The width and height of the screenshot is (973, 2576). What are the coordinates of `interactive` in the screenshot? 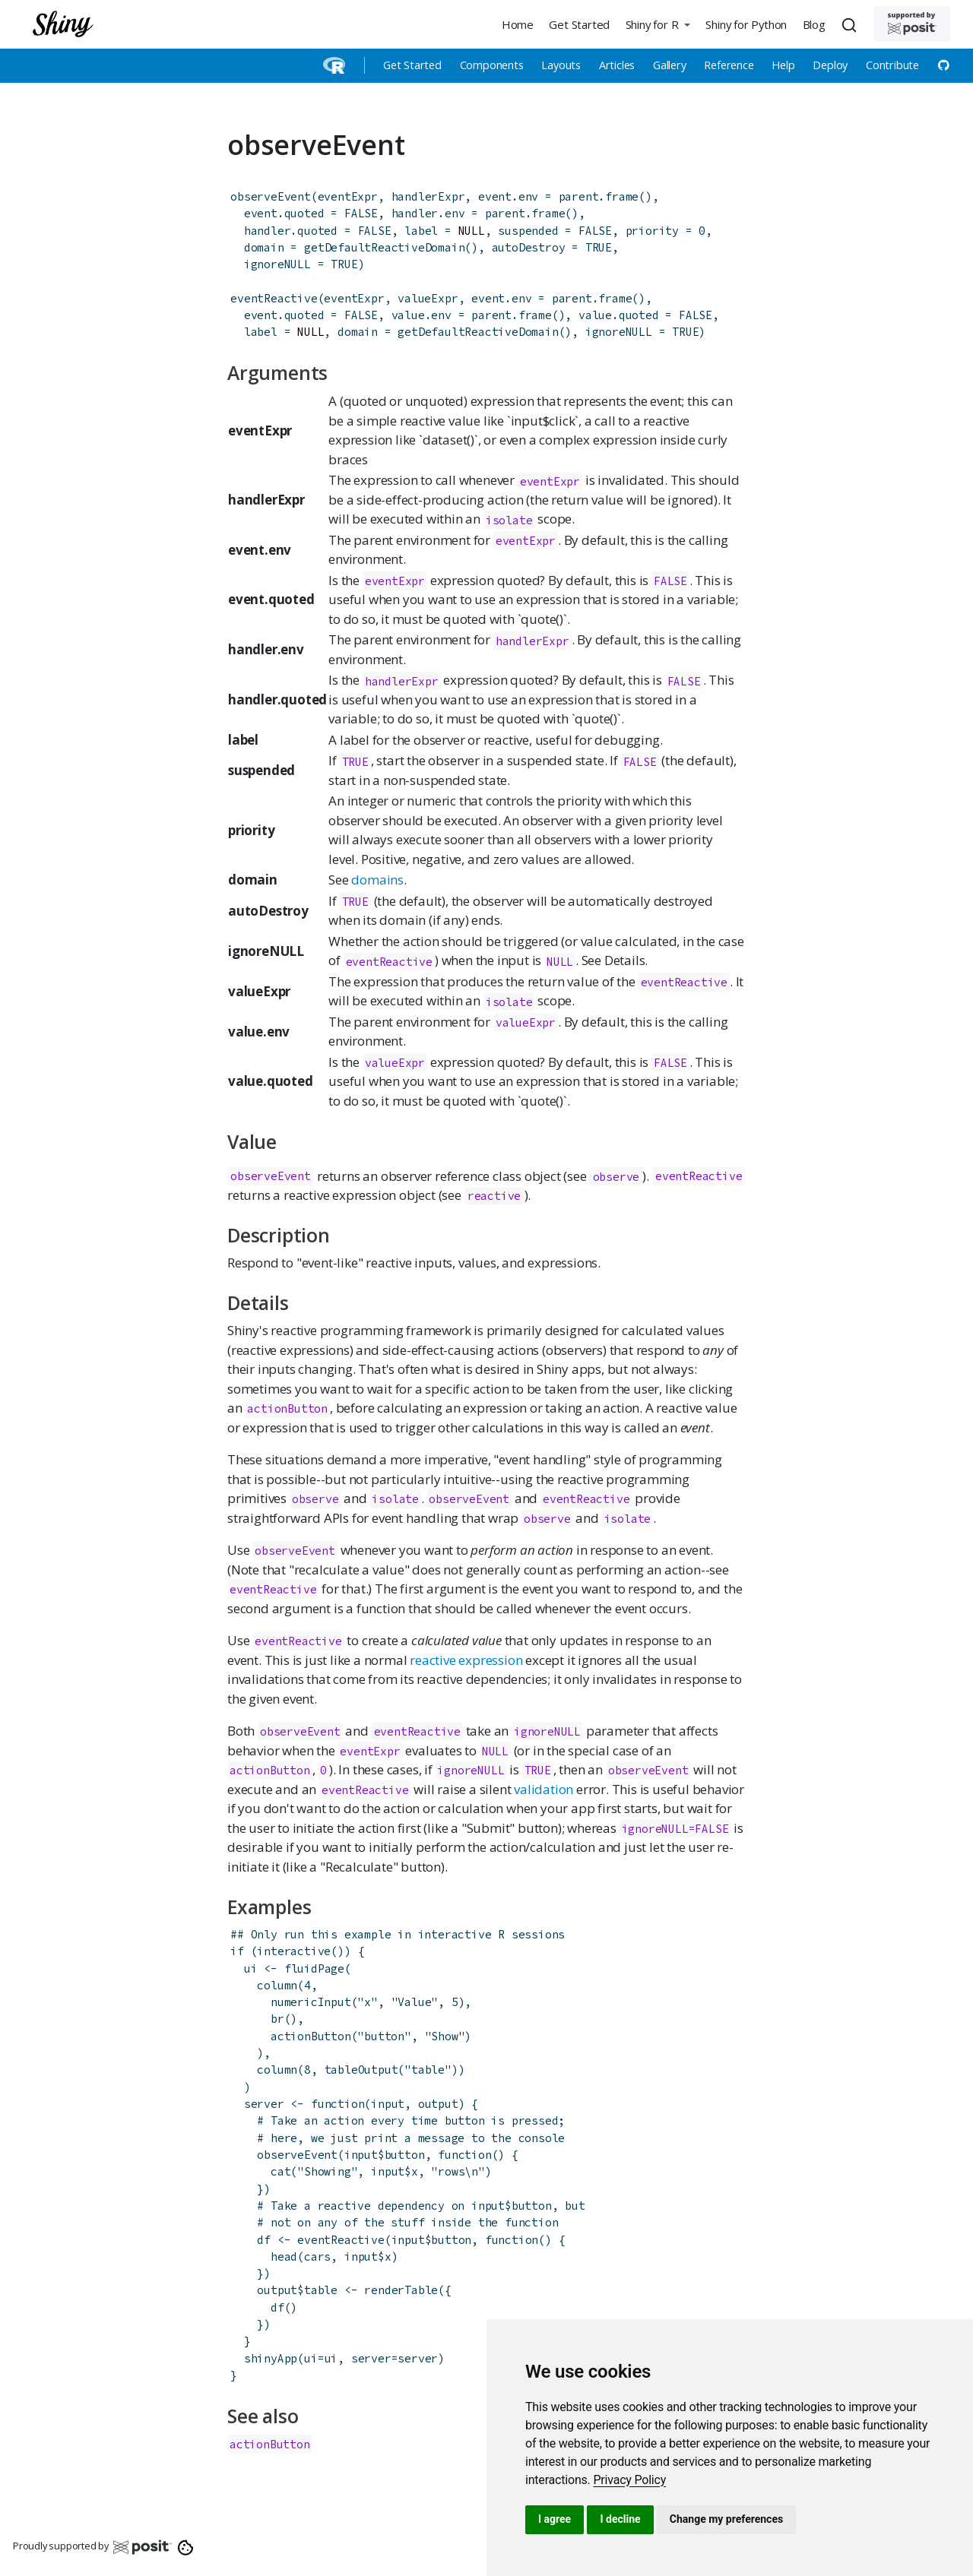 It's located at (294, 1951).